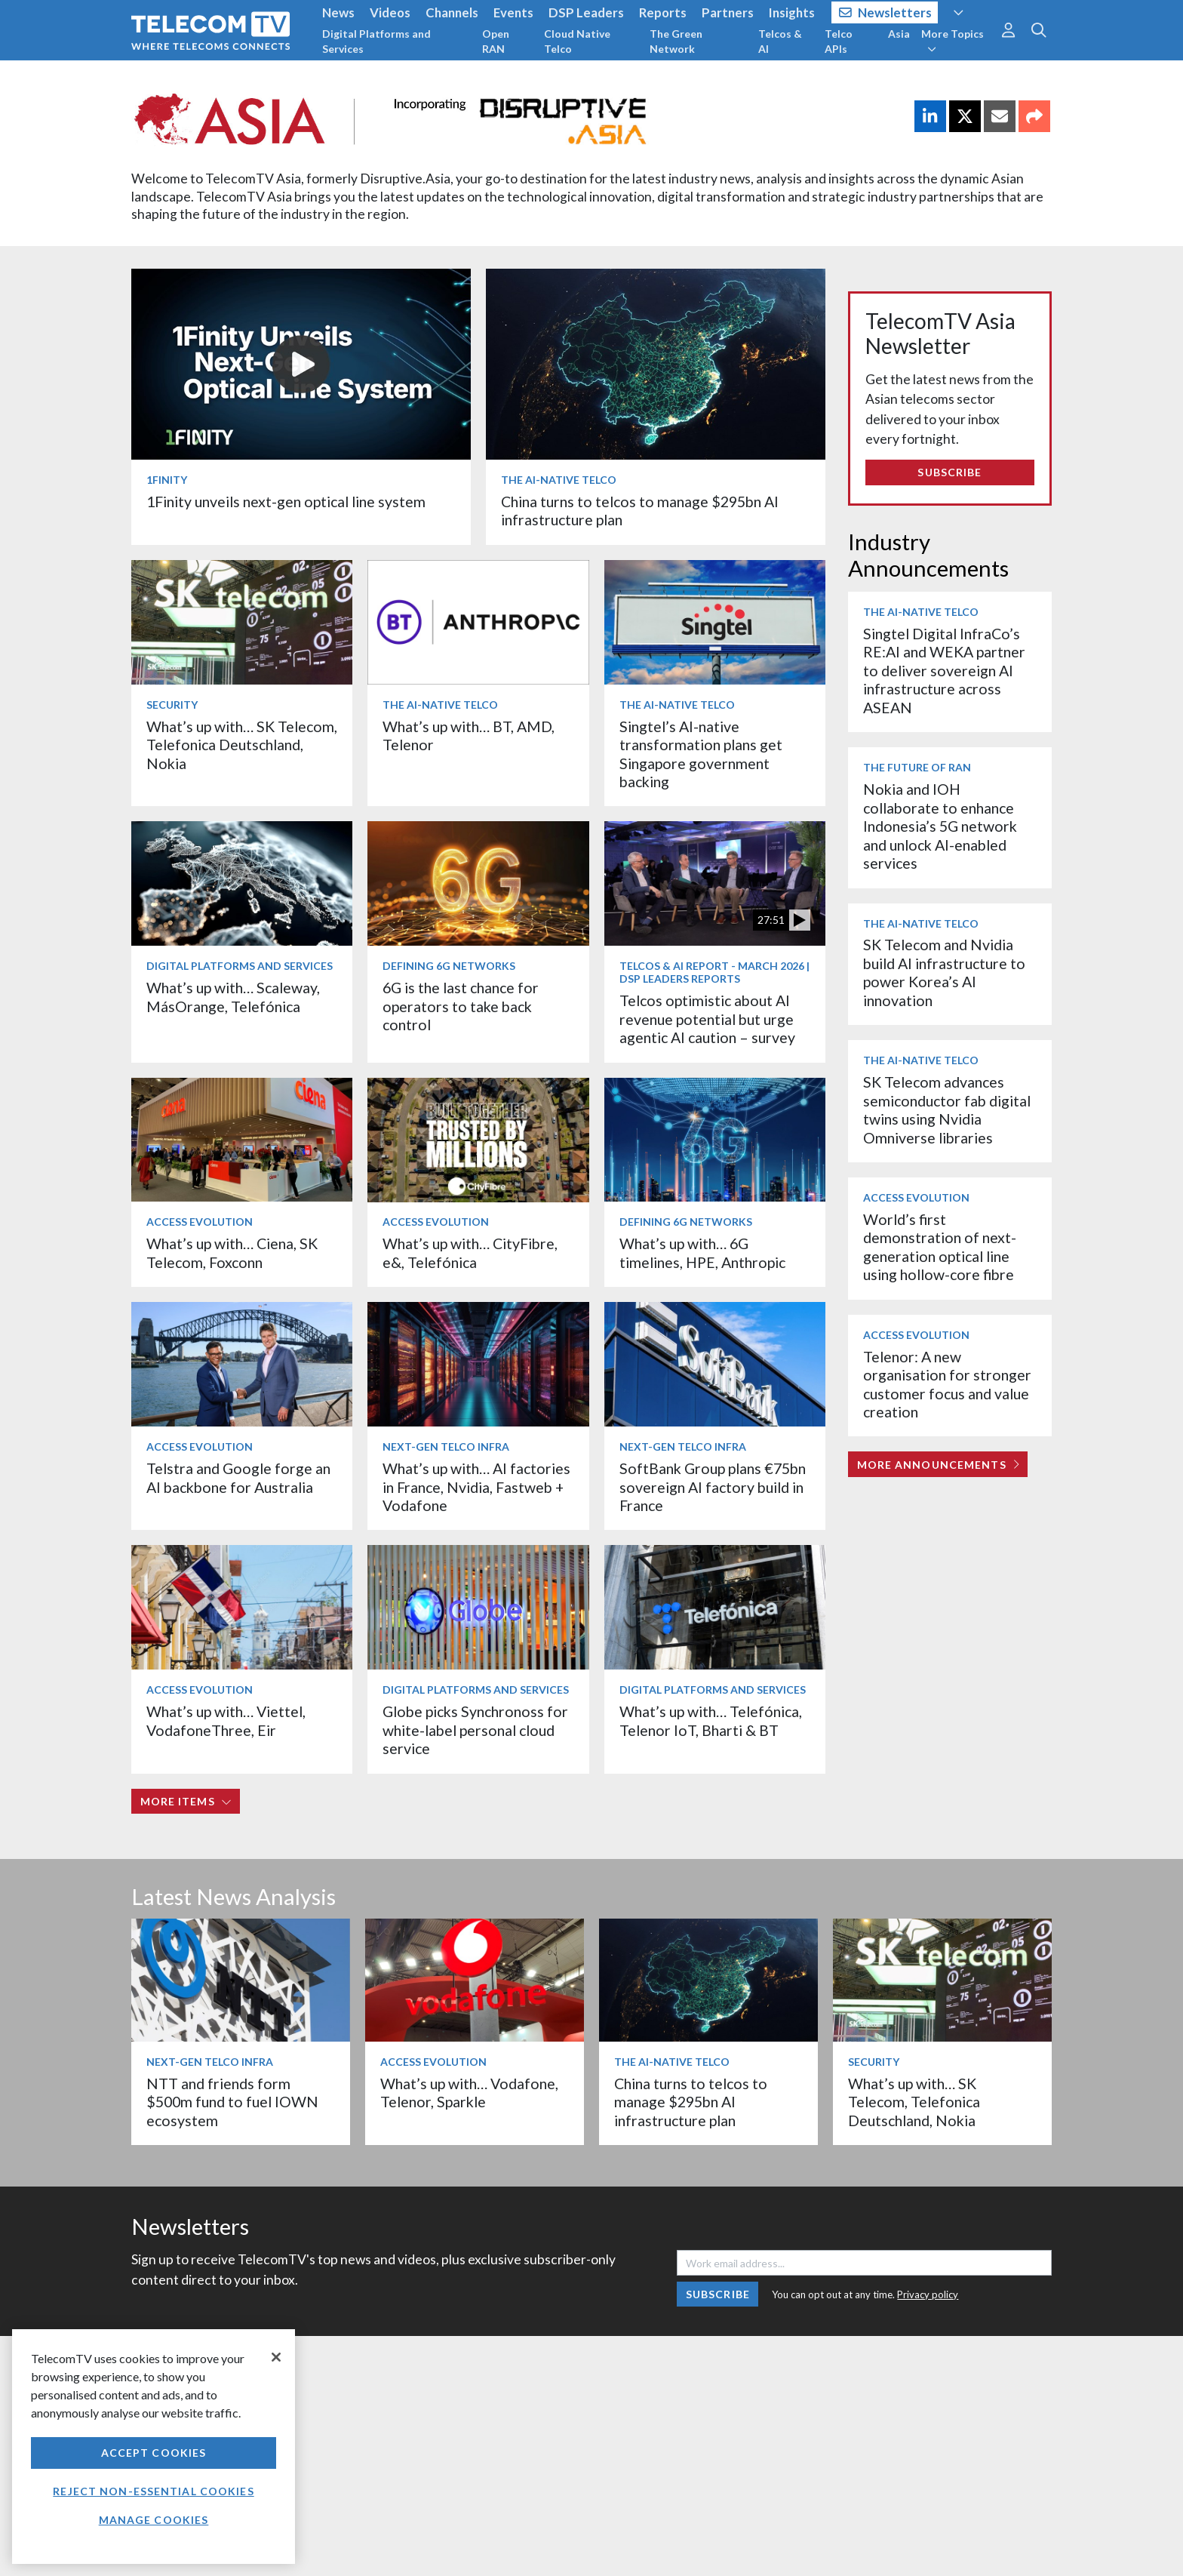 Image resolution: width=1183 pixels, height=2576 pixels. I want to click on Telcos & AI Report - March 2026 | DSP Leaders Reports, so click(714, 972).